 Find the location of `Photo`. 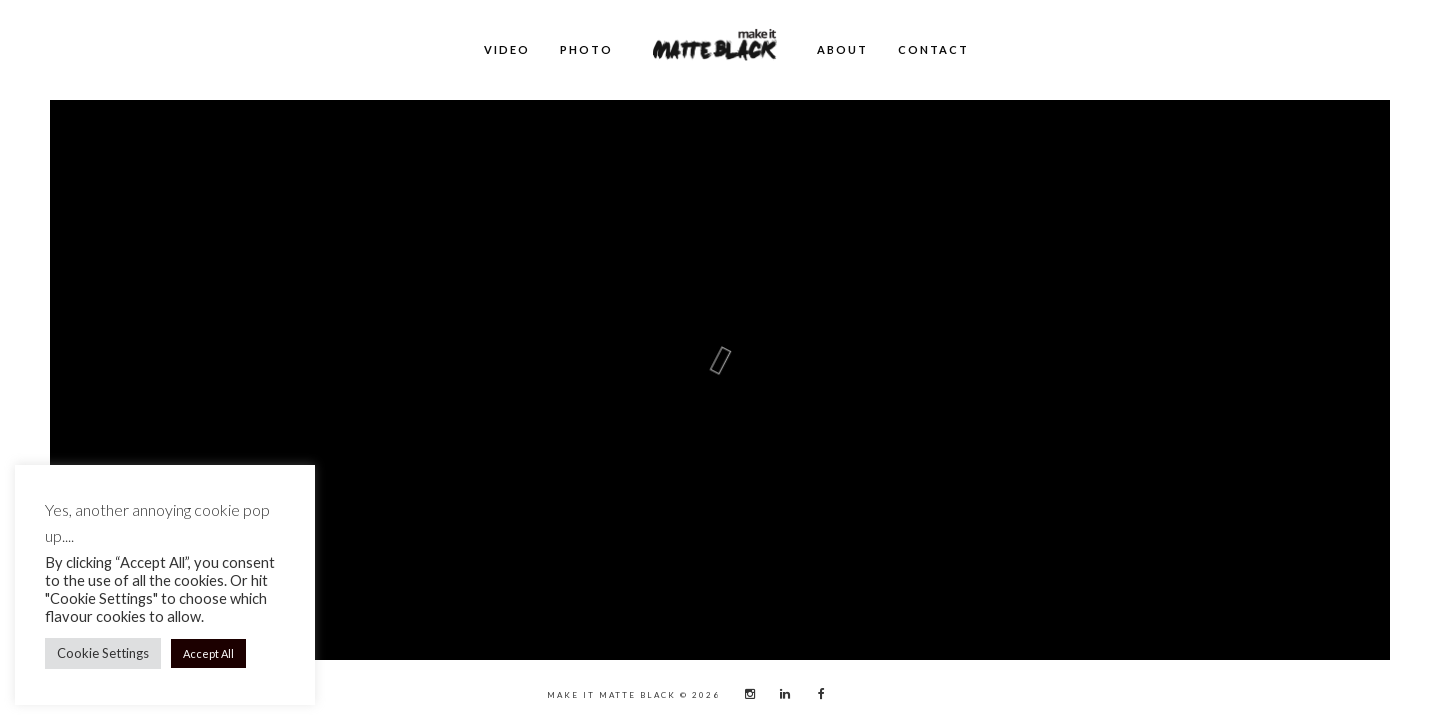

Photo is located at coordinates (586, 49).